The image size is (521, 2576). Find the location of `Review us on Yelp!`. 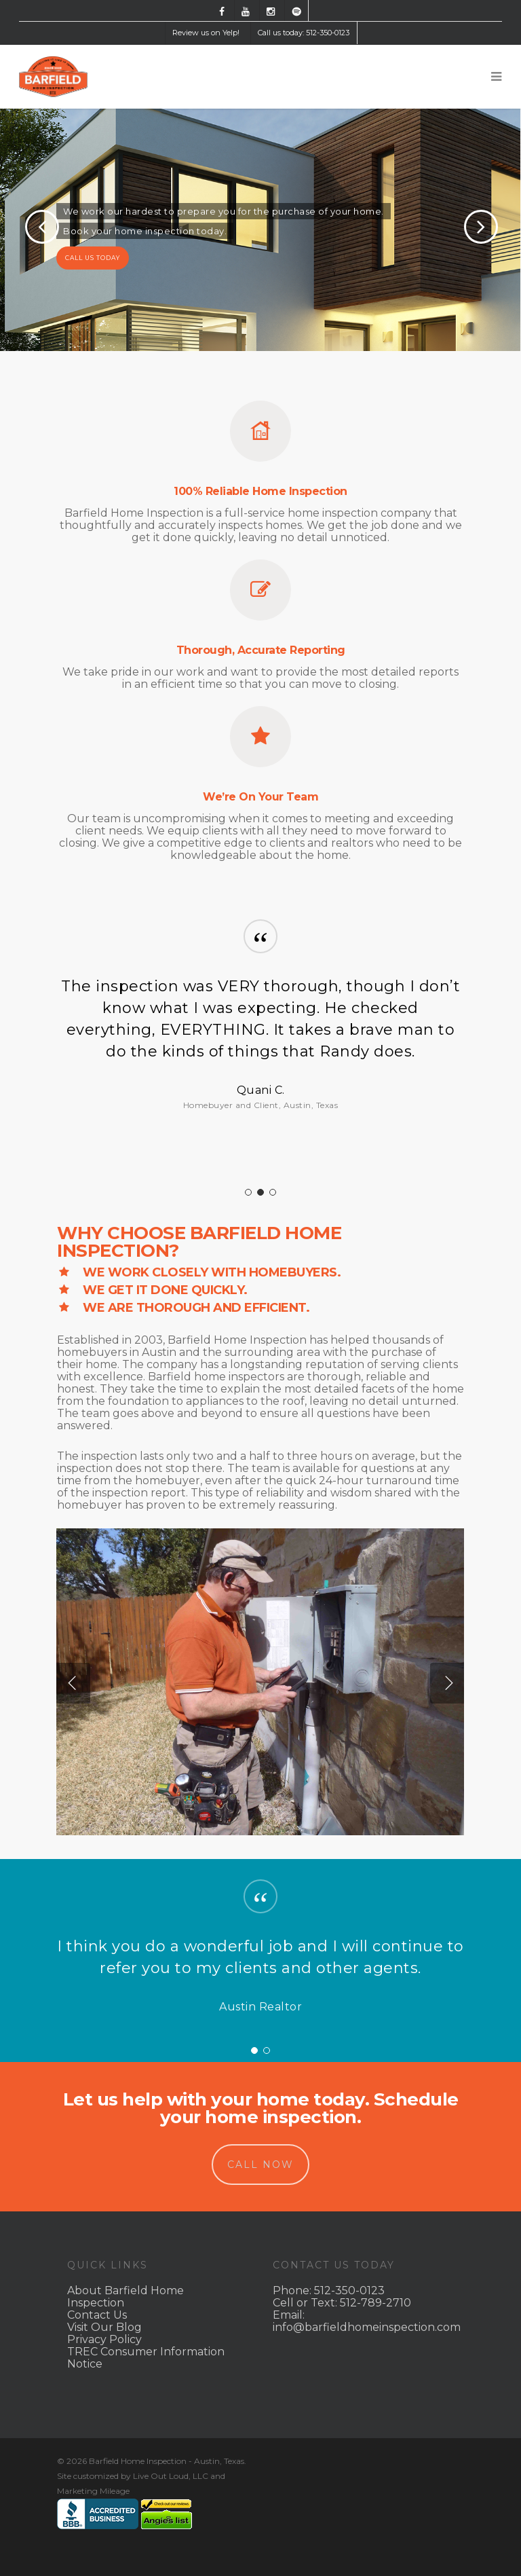

Review us on Yelp! is located at coordinates (205, 32).